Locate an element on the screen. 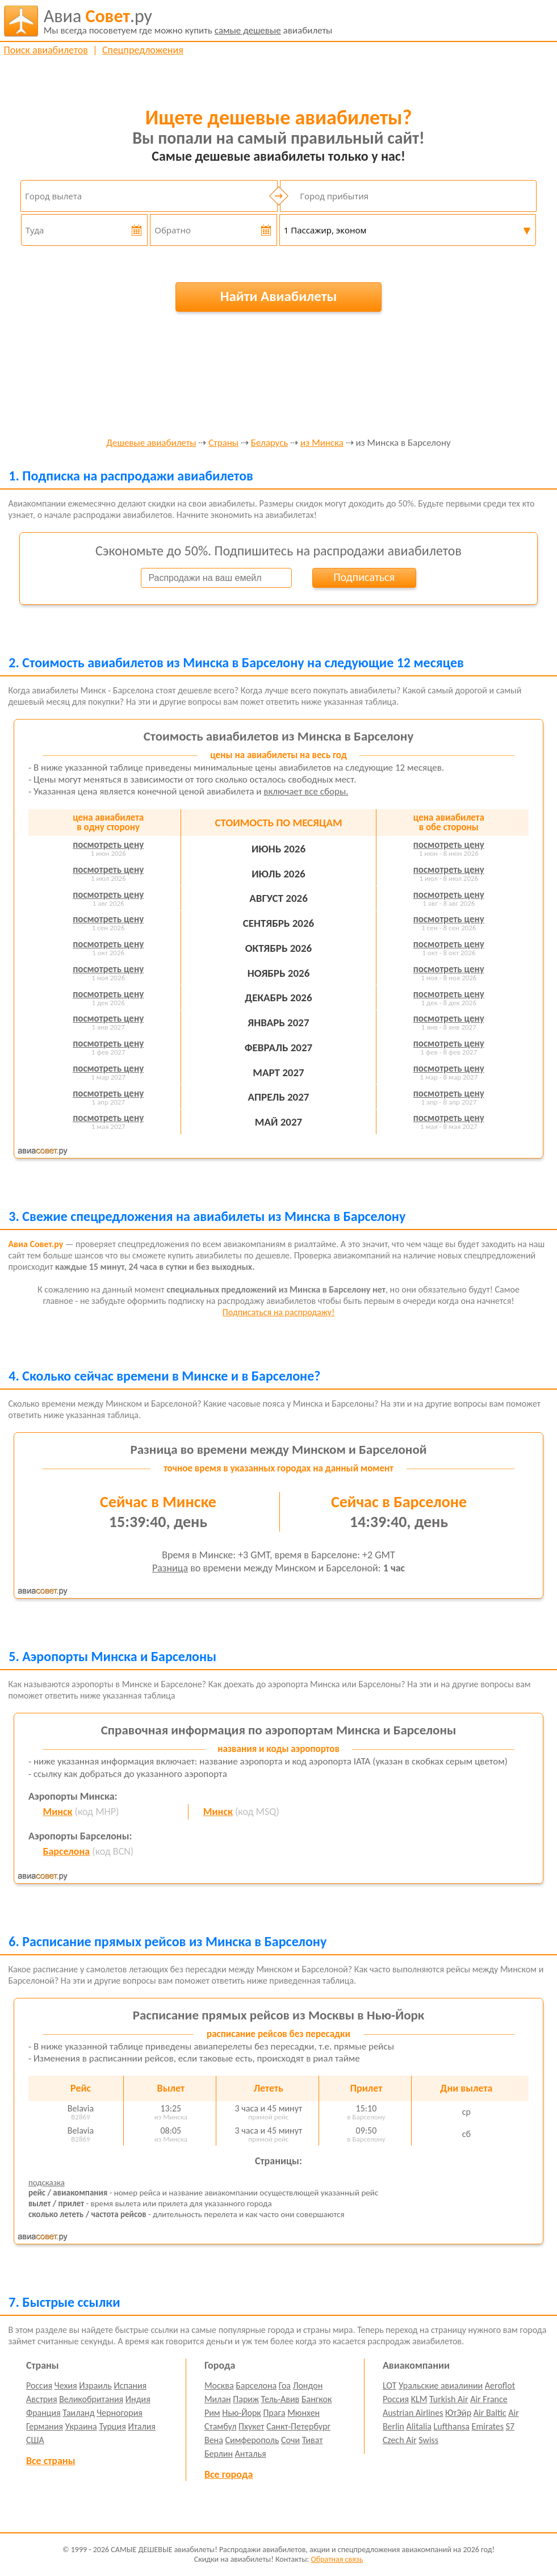  США is located at coordinates (35, 2440).